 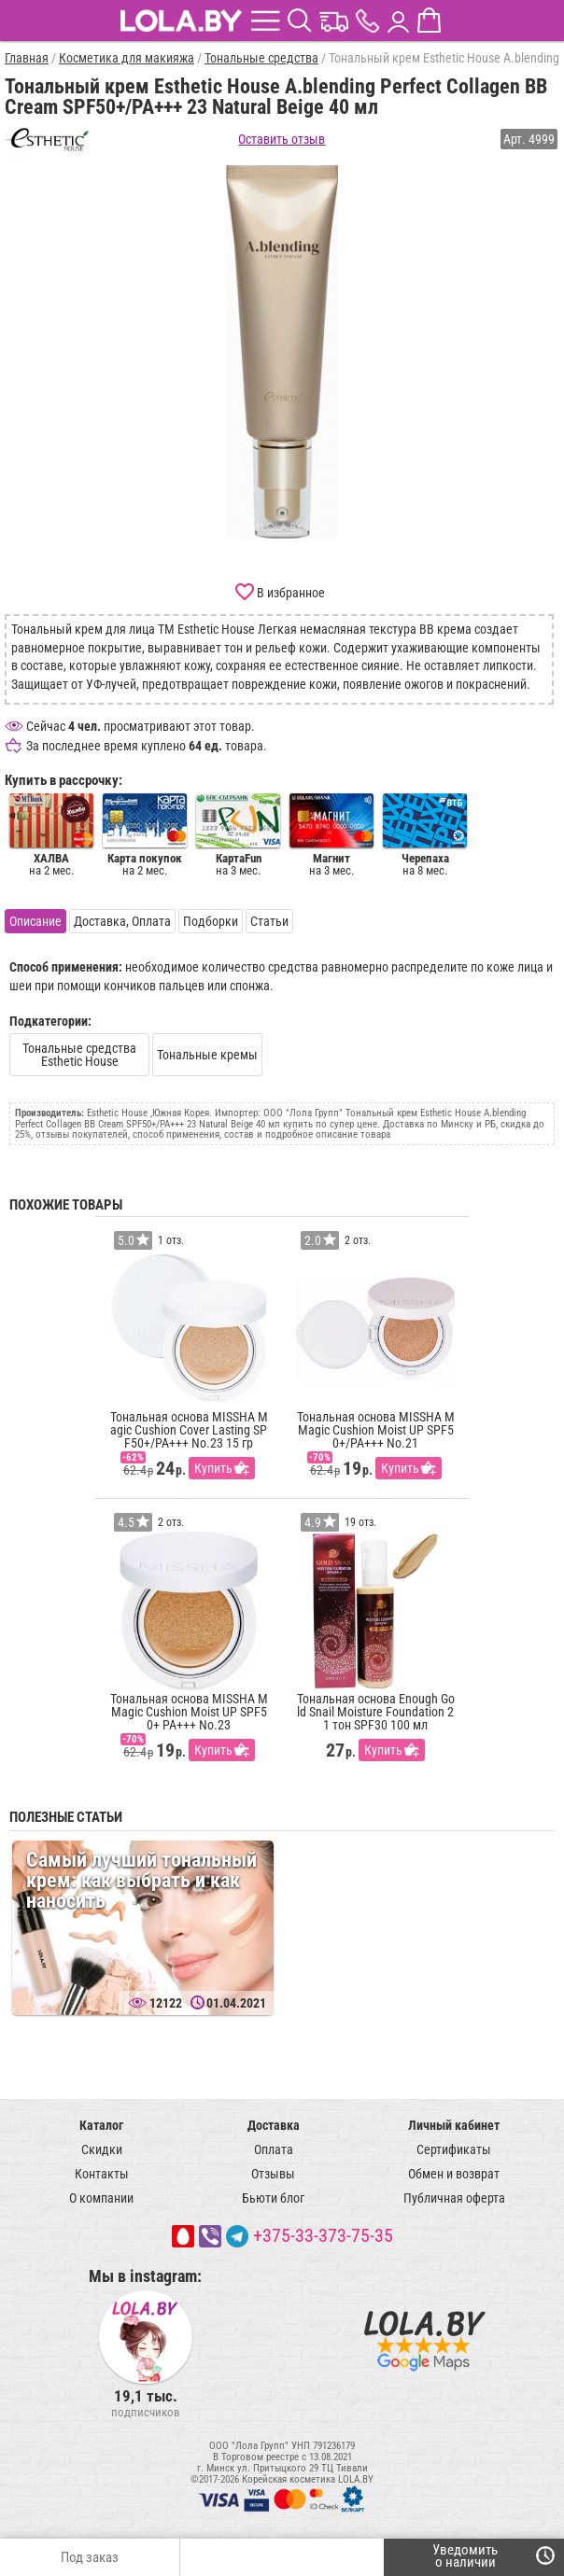 I want to click on Доставка, so click(x=273, y=2125).